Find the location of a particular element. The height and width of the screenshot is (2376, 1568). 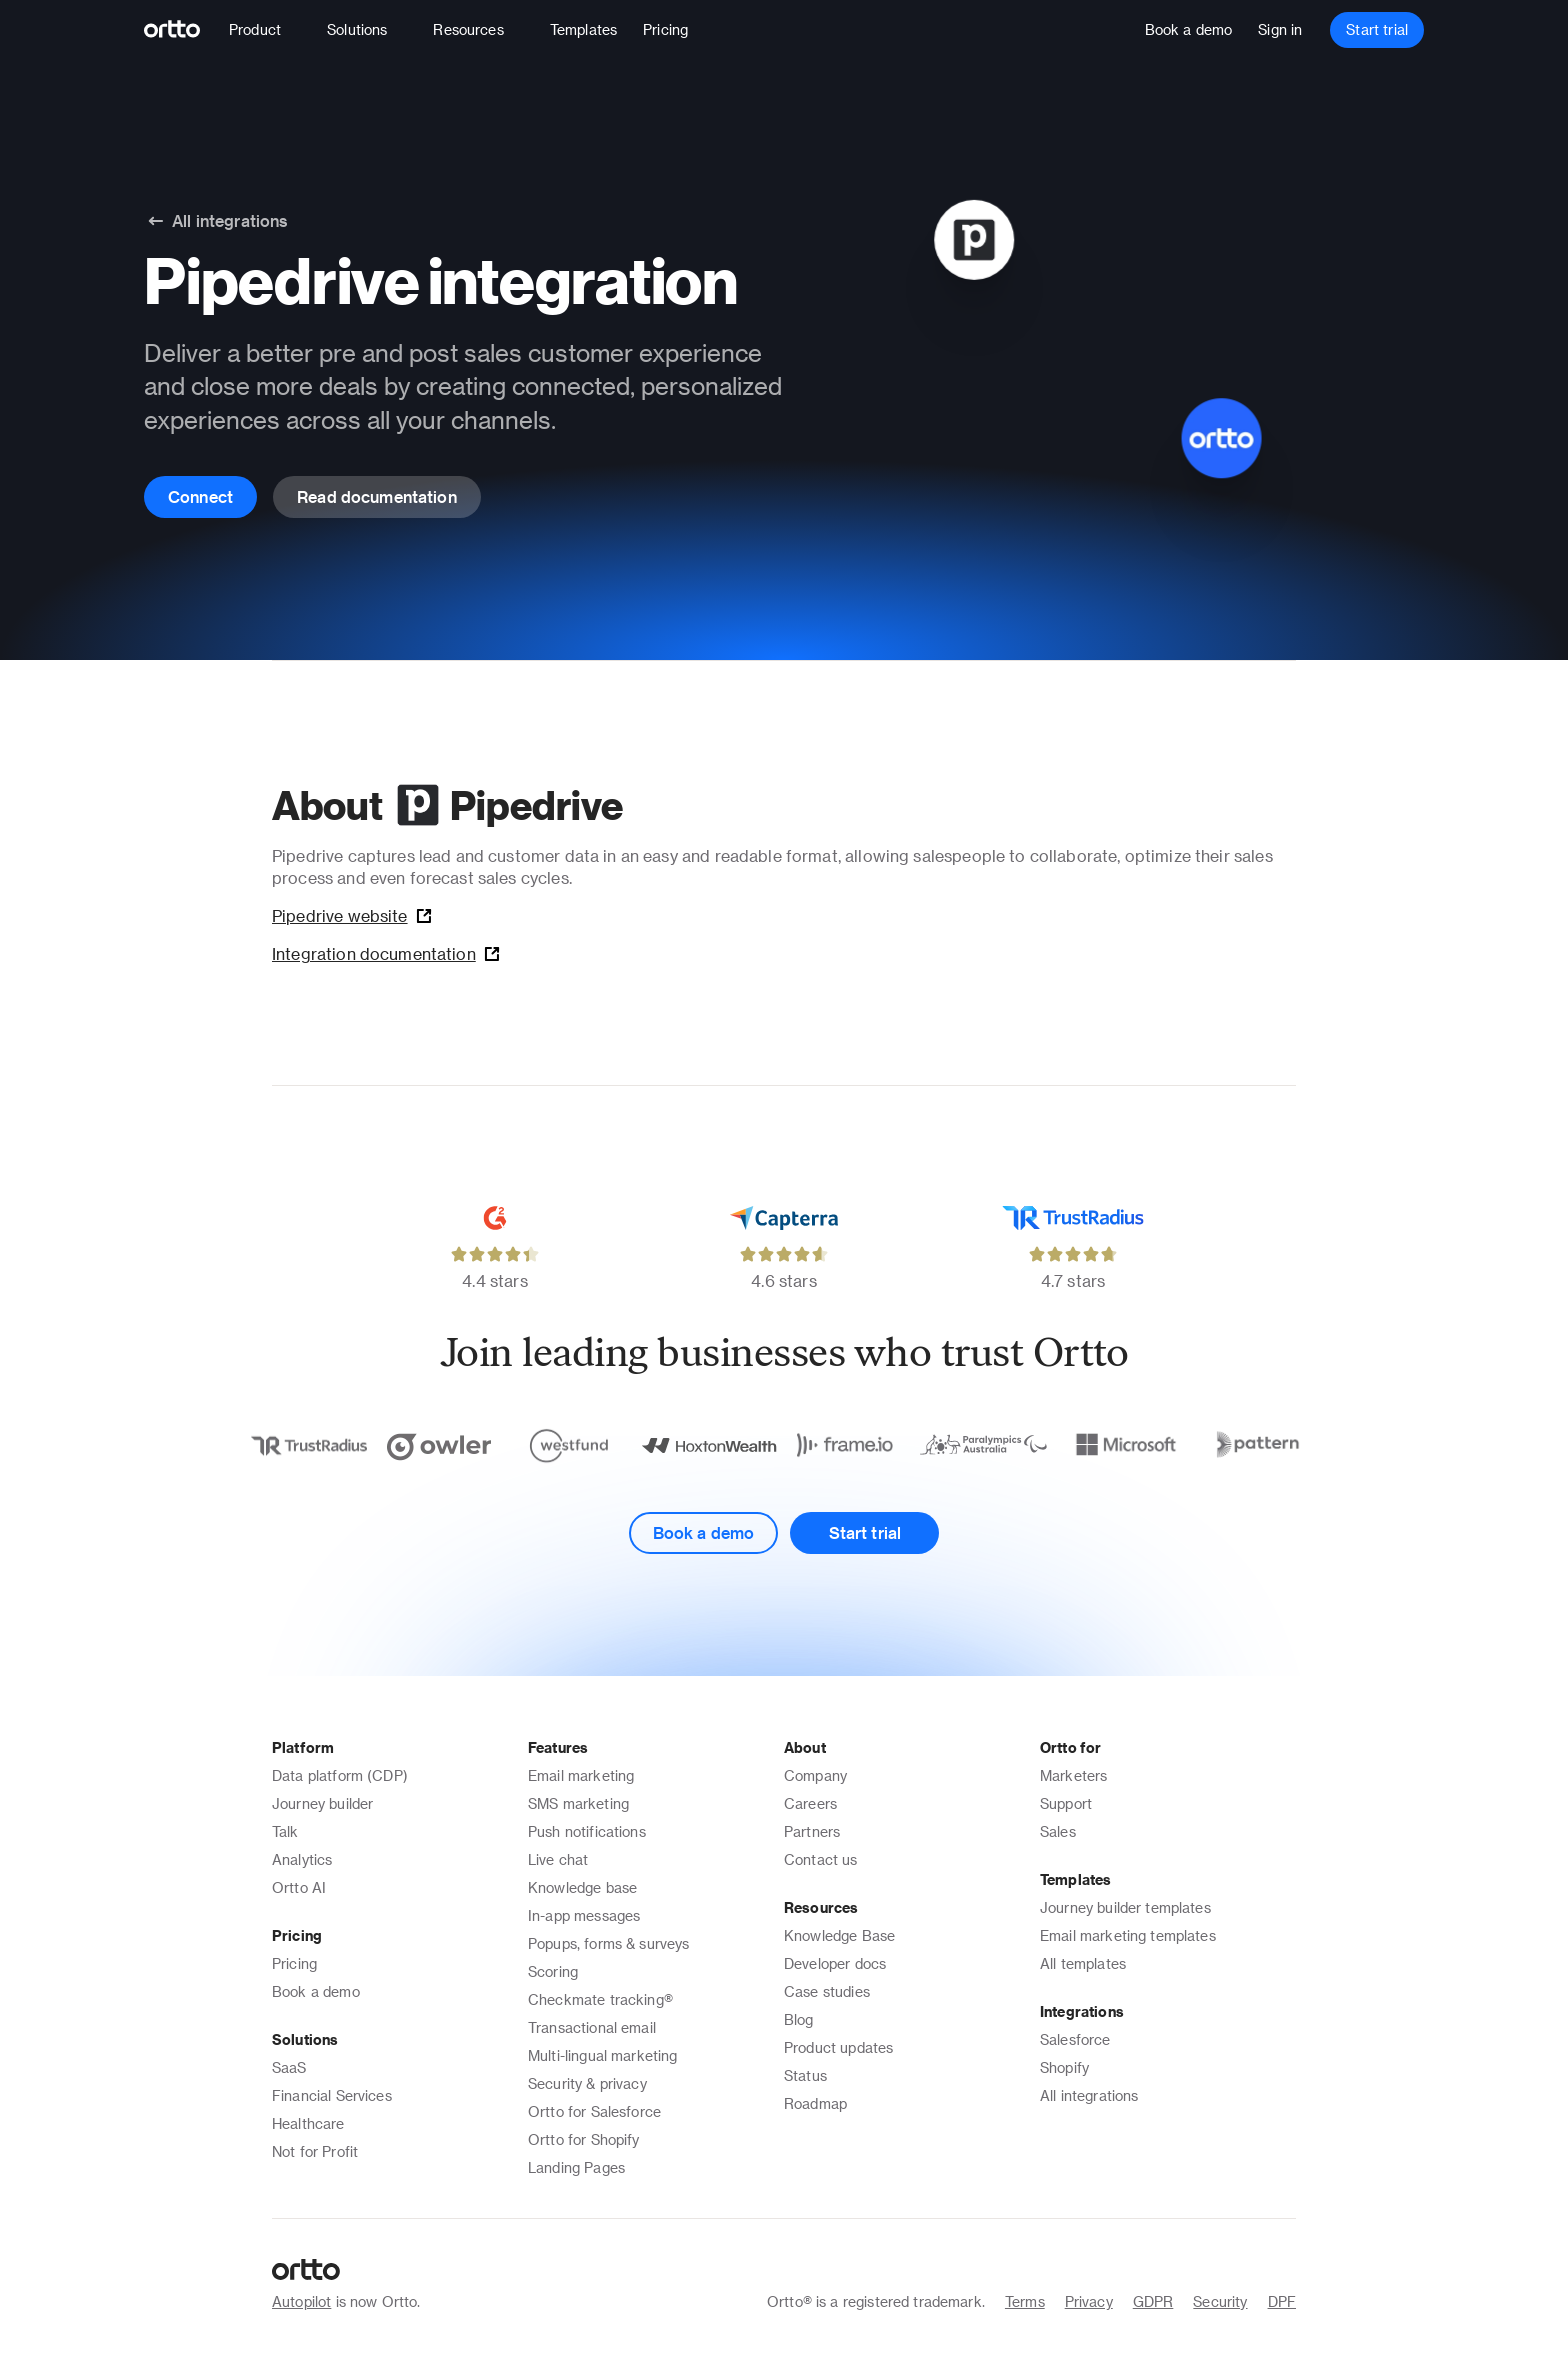

Contact us is located at coordinates (821, 1859).